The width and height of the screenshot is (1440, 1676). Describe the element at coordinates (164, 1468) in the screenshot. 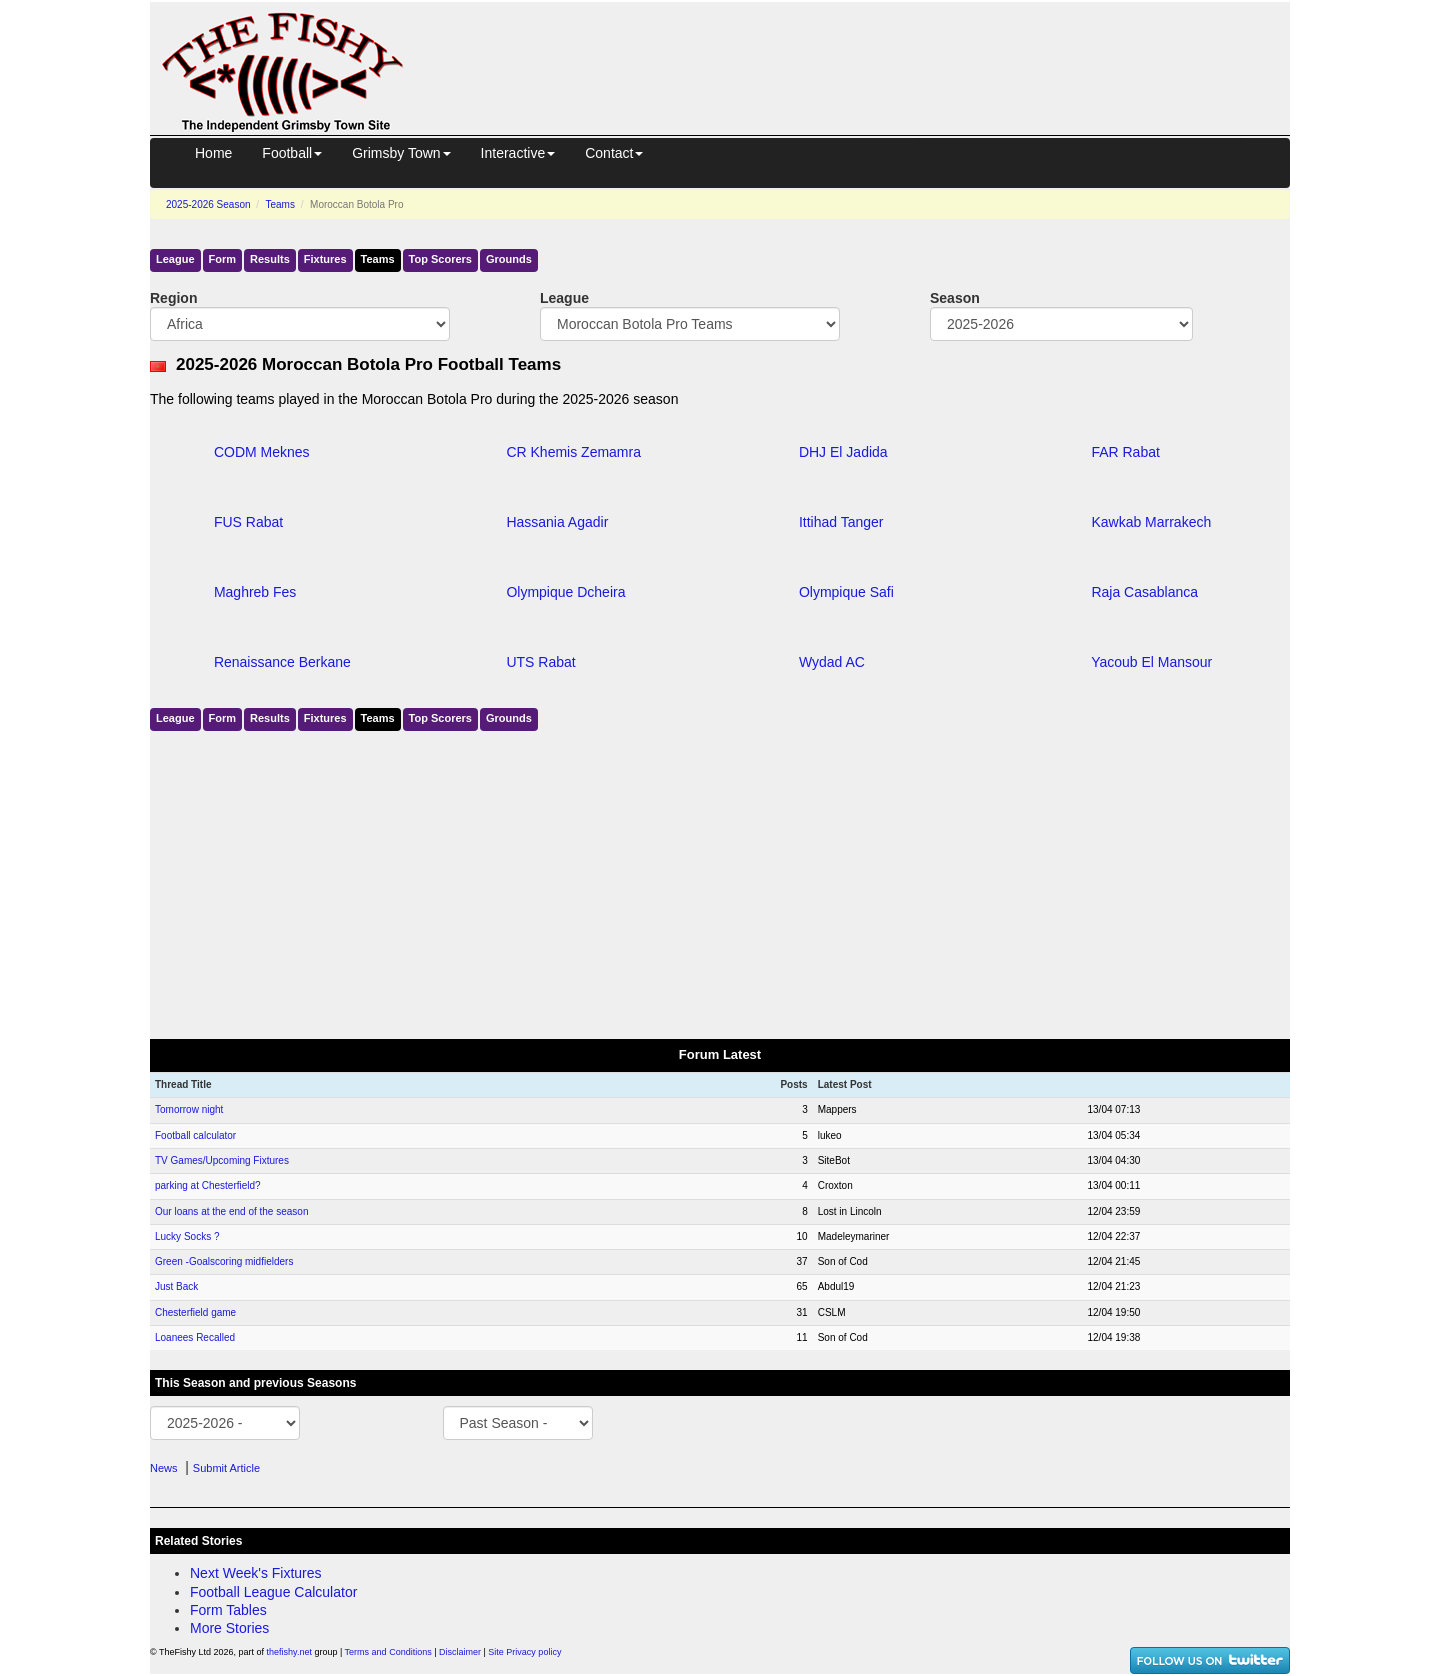

I see `News` at that location.